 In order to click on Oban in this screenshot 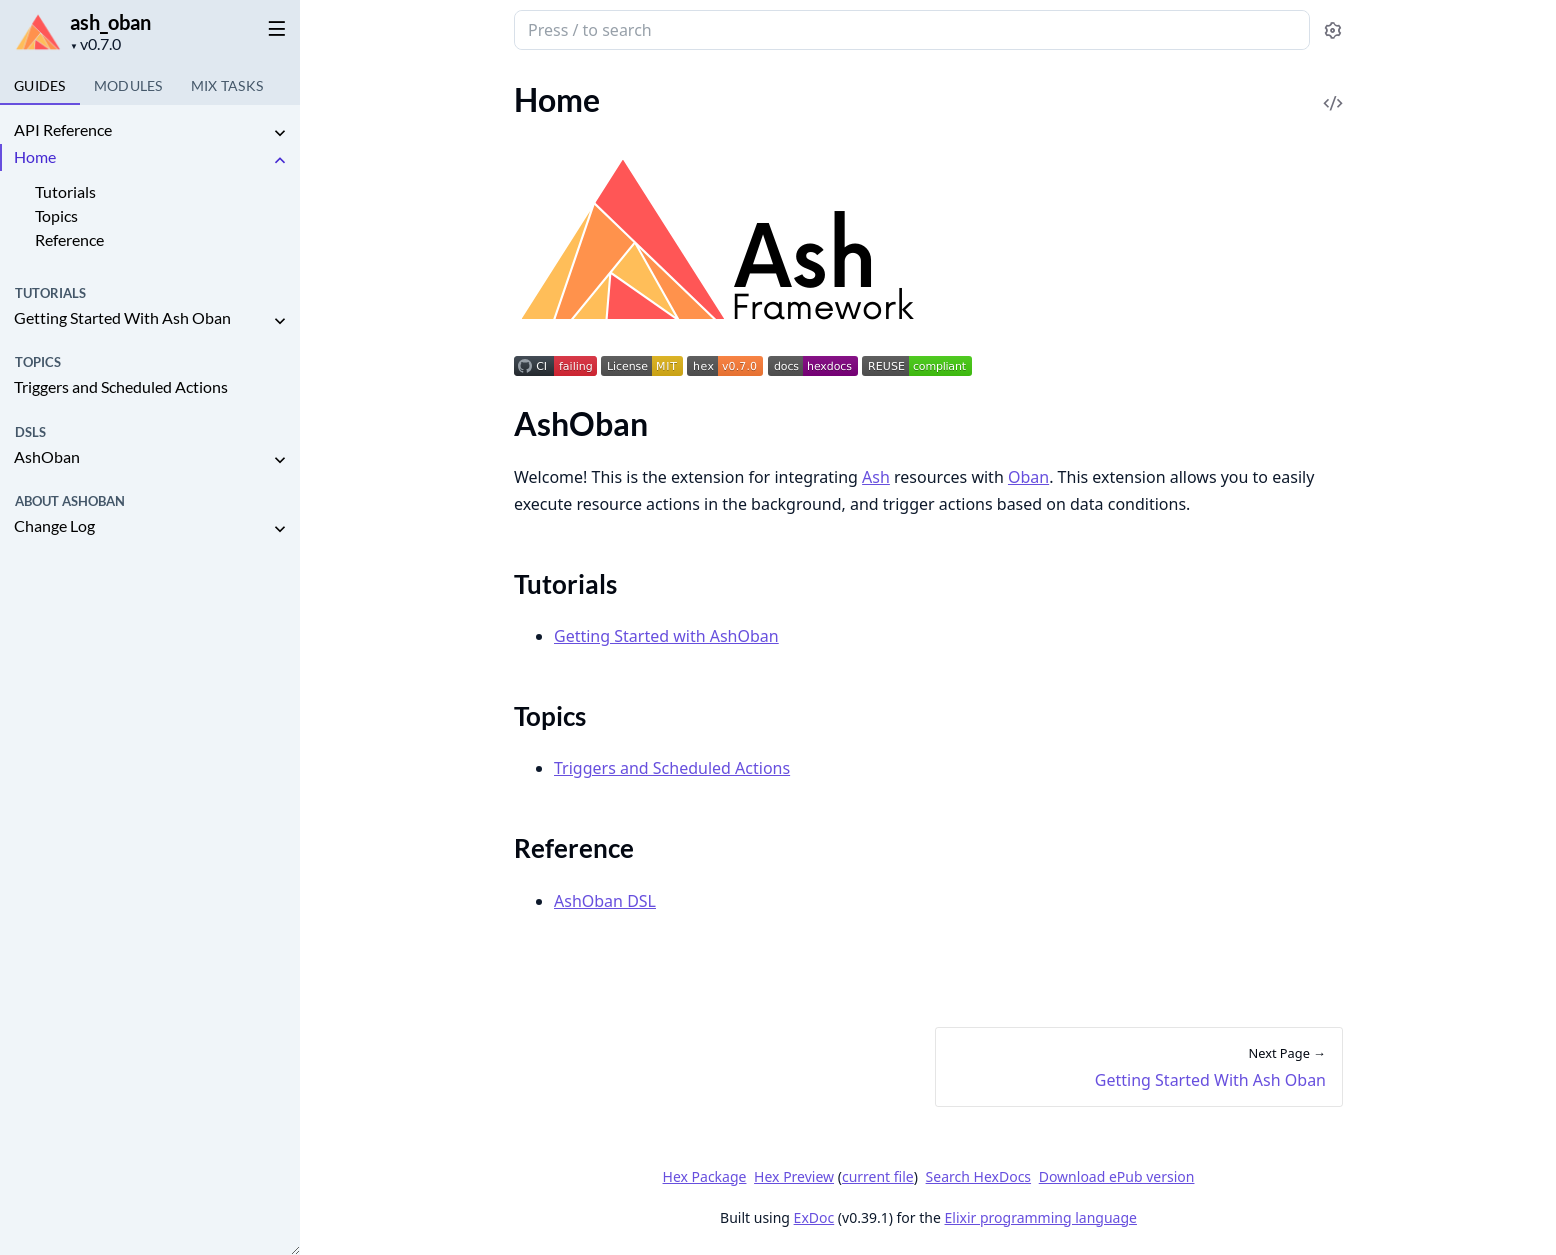, I will do `click(1027, 477)`.